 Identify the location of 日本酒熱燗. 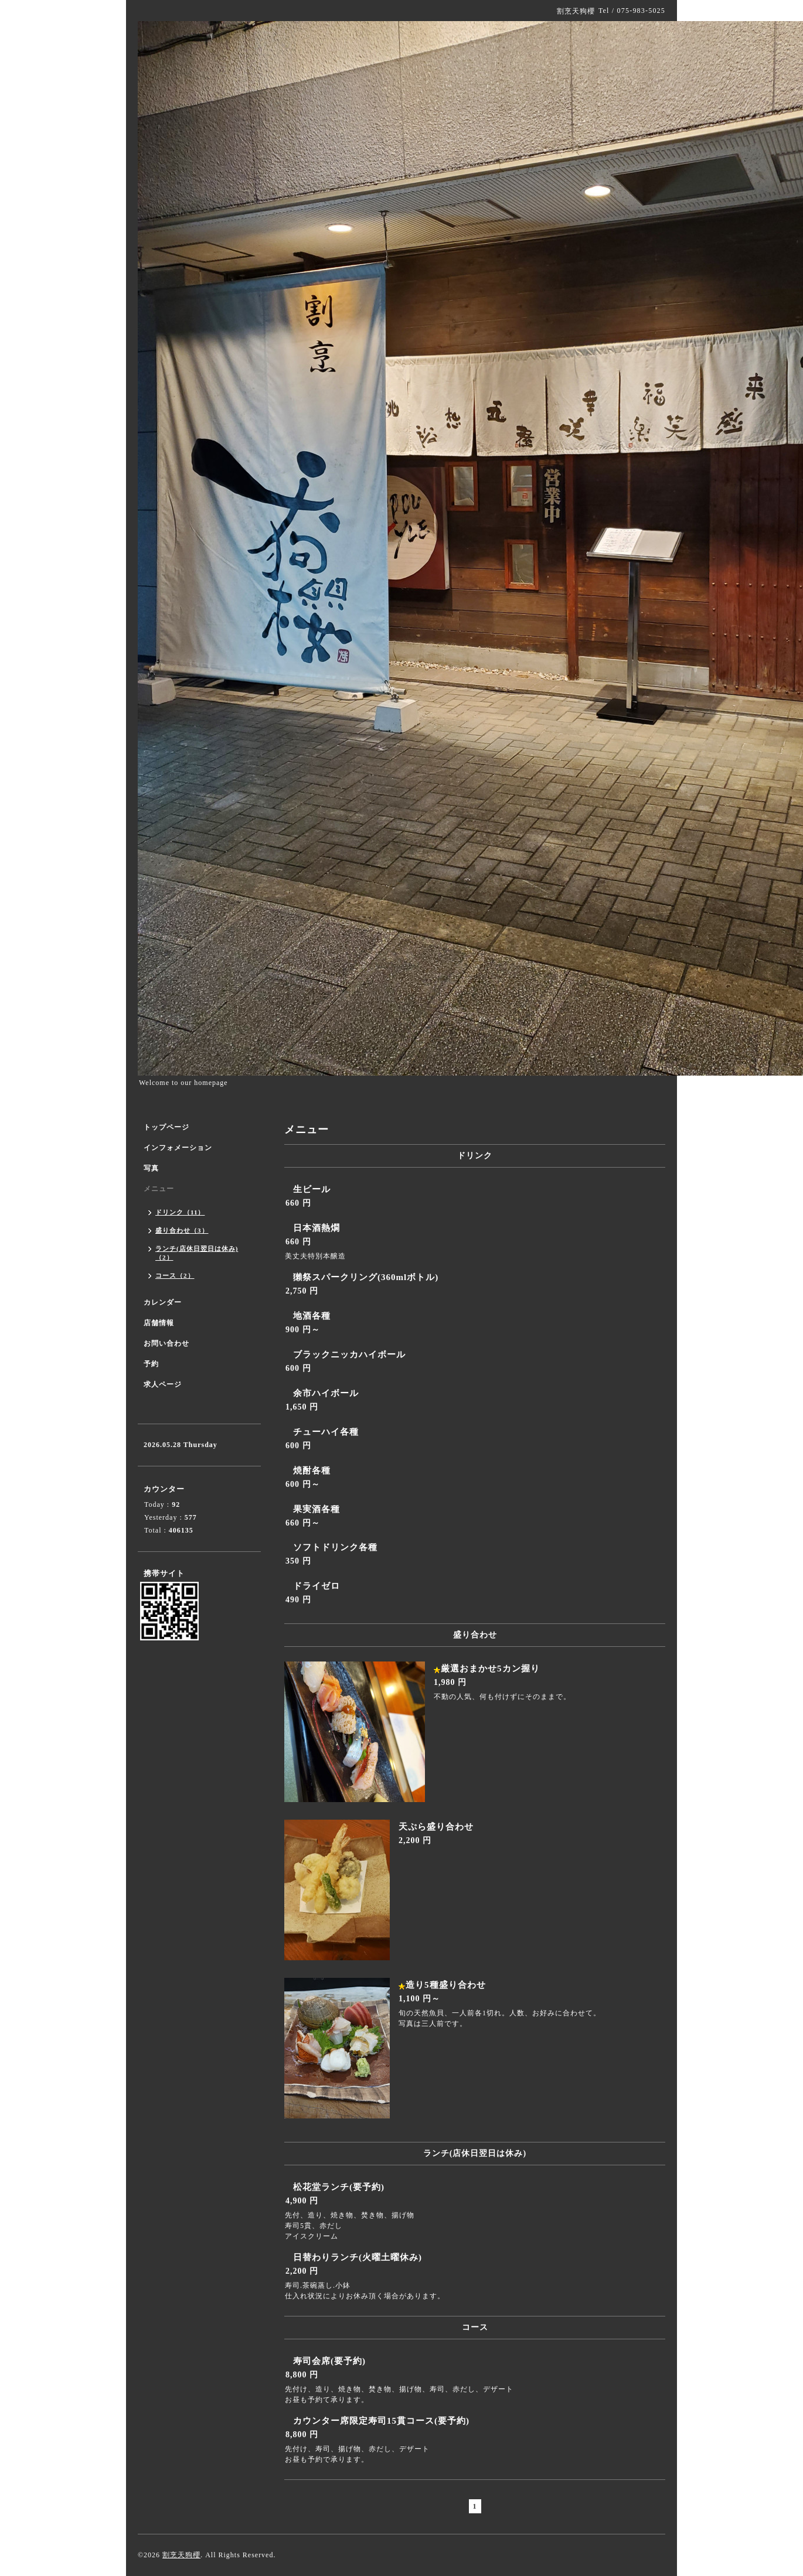
(316, 1228).